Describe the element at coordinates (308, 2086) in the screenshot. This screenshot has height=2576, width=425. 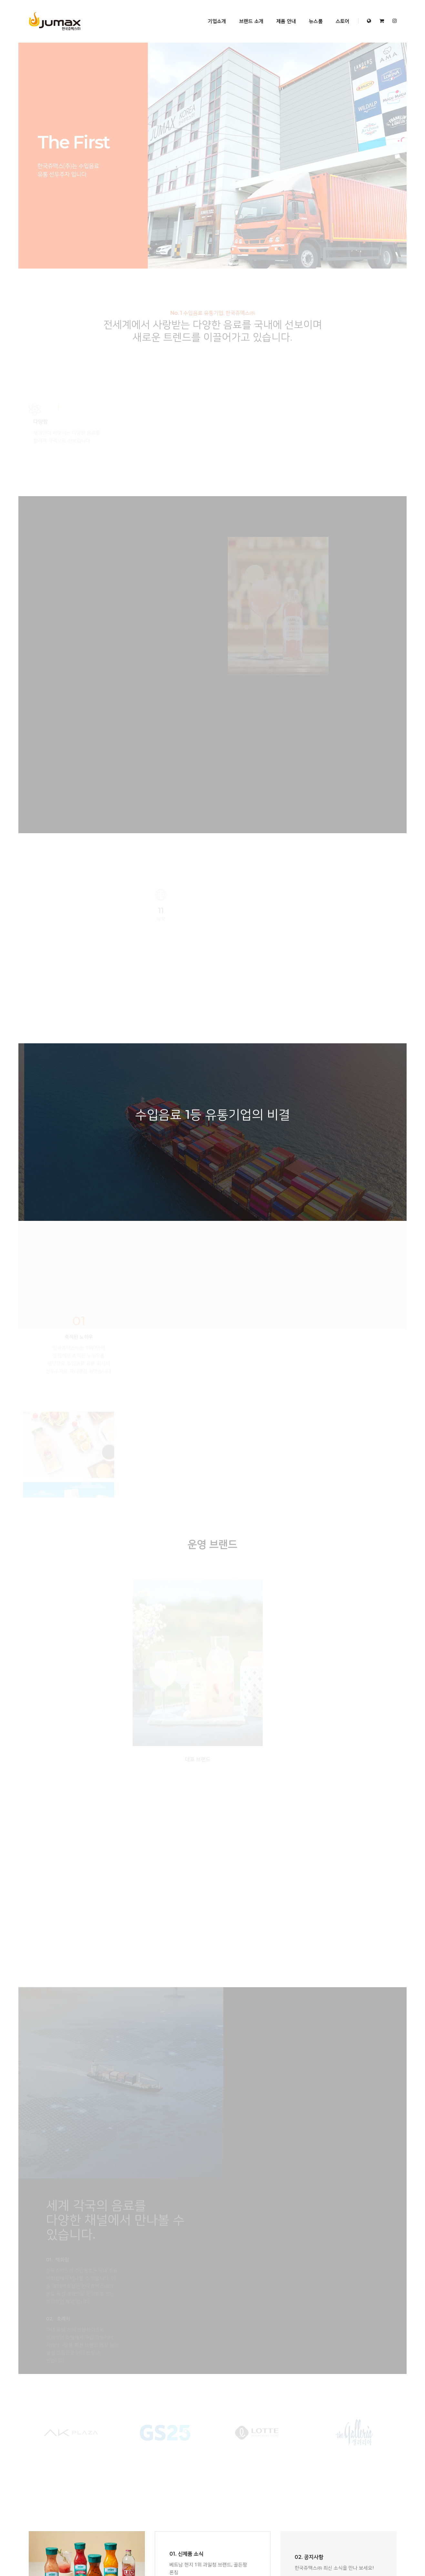
I see `View Direction` at that location.